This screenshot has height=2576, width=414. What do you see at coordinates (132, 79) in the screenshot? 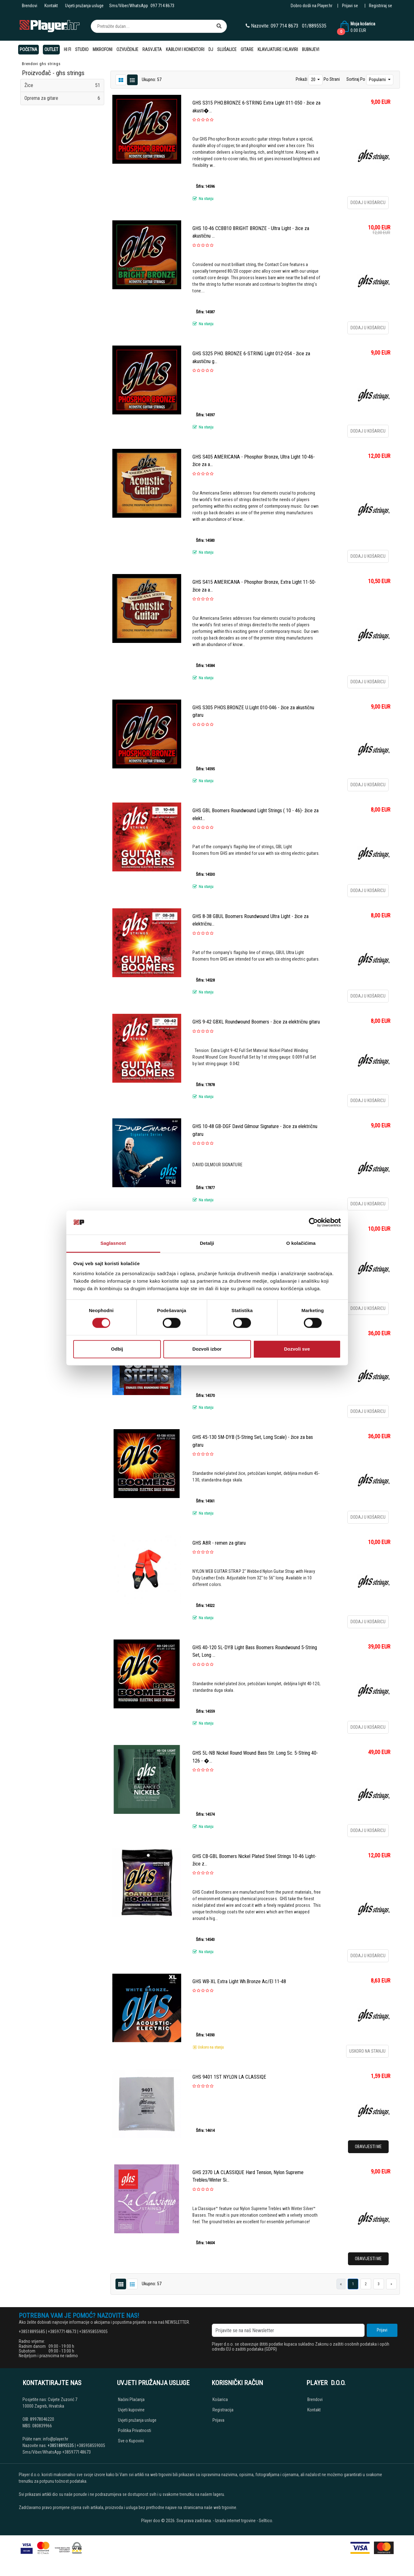
I see `[Grid view]` at bounding box center [132, 79].